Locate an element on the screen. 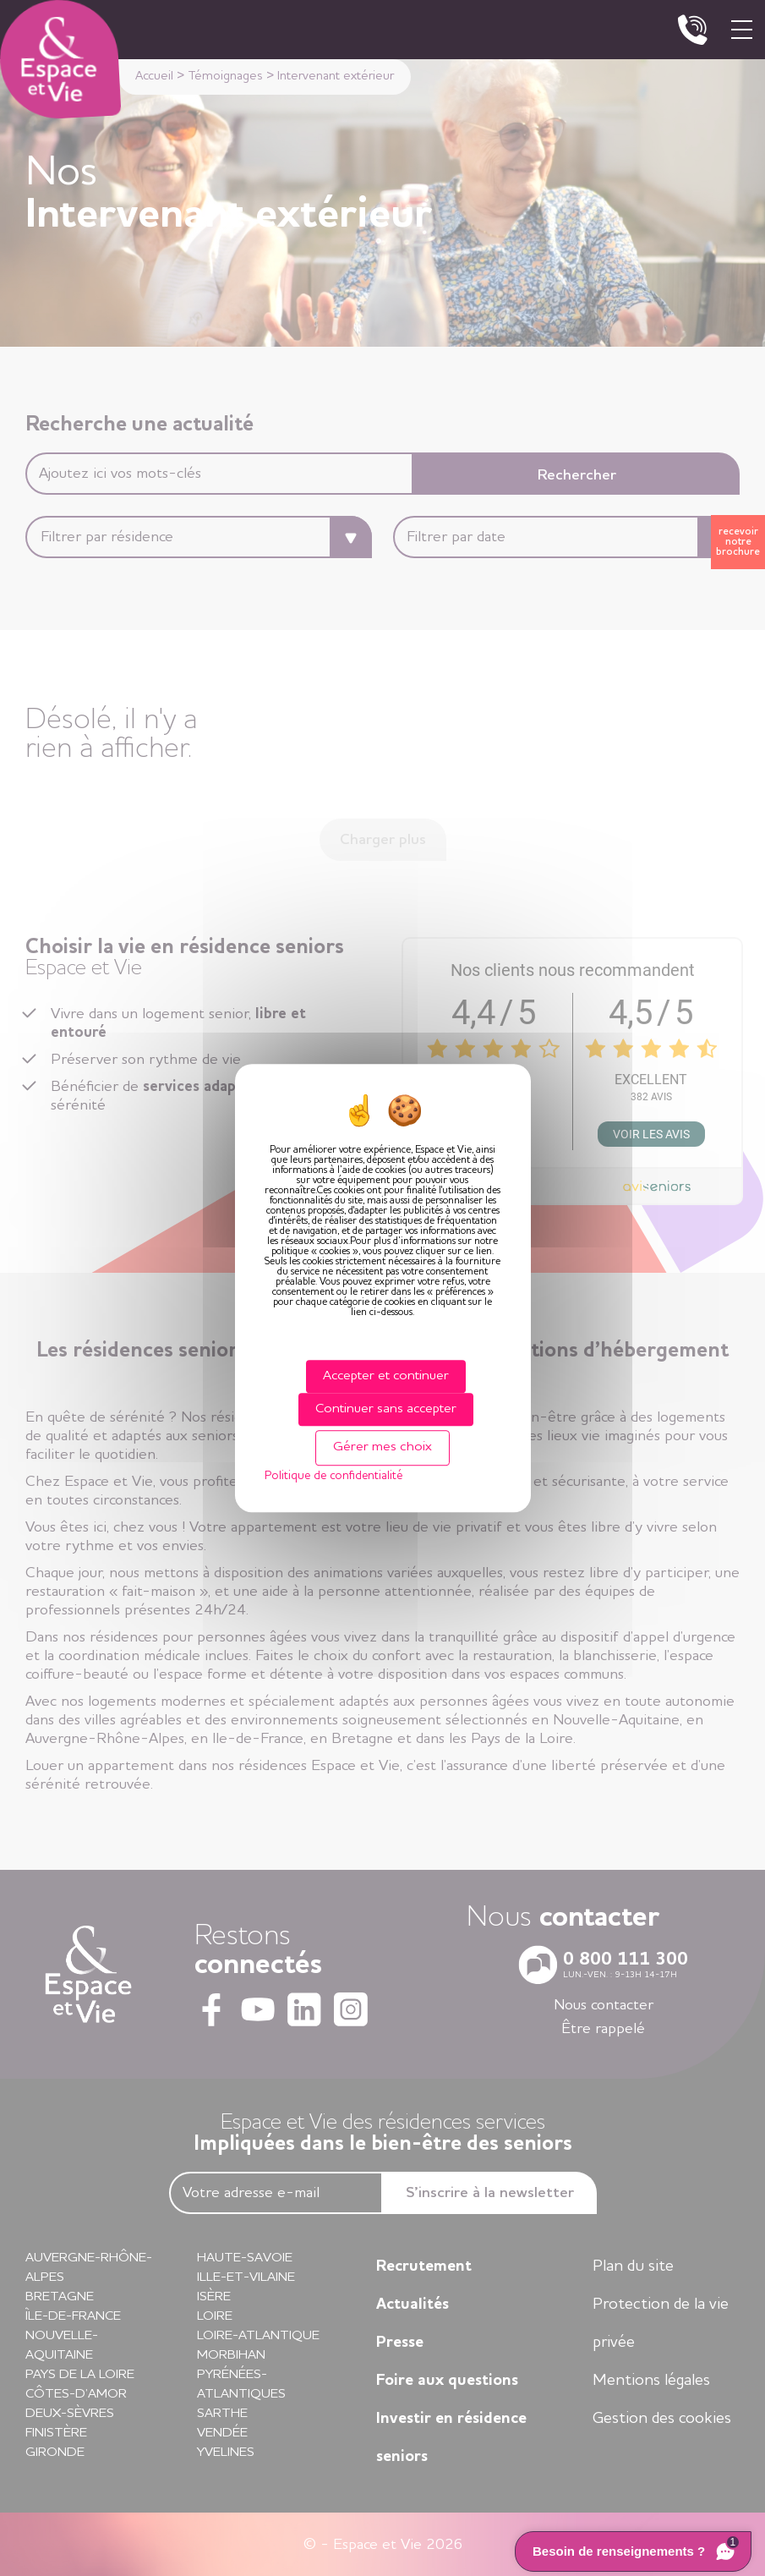  Politique de confidentialité [link] is located at coordinates (333, 1476).